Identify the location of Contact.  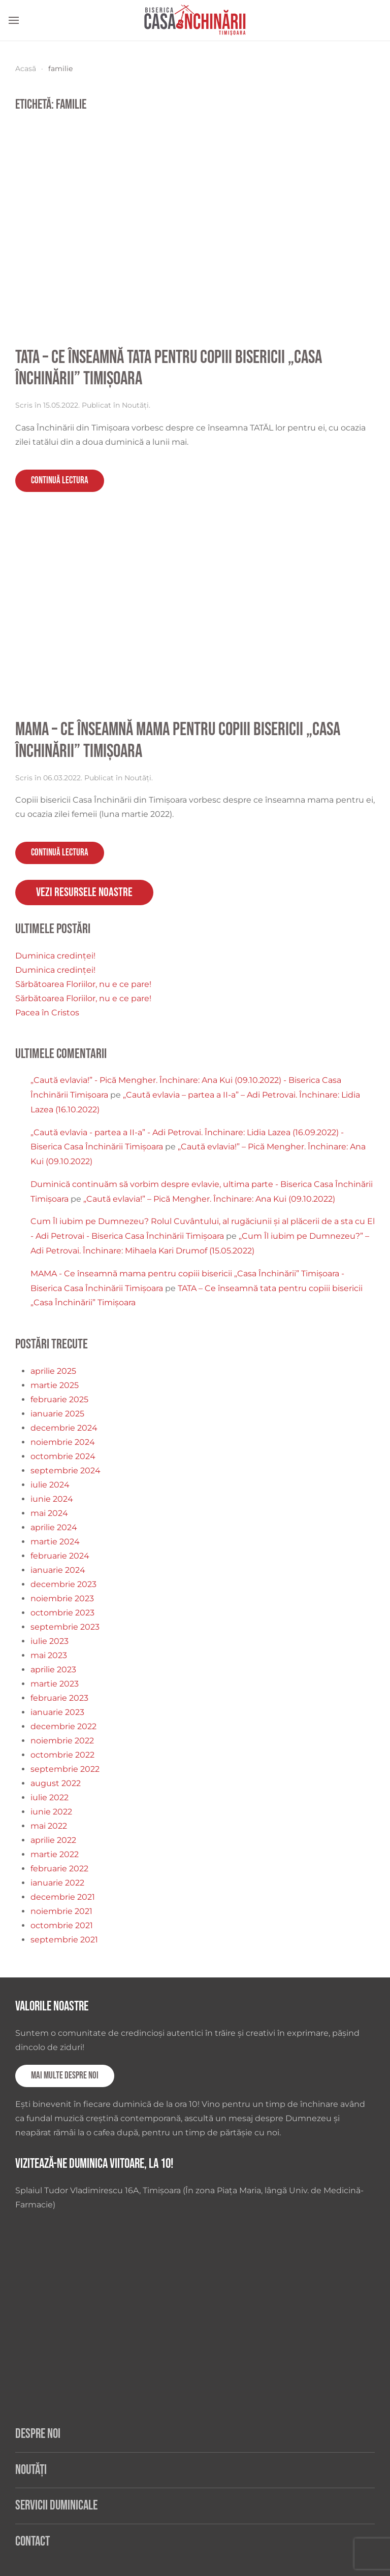
(32, 2542).